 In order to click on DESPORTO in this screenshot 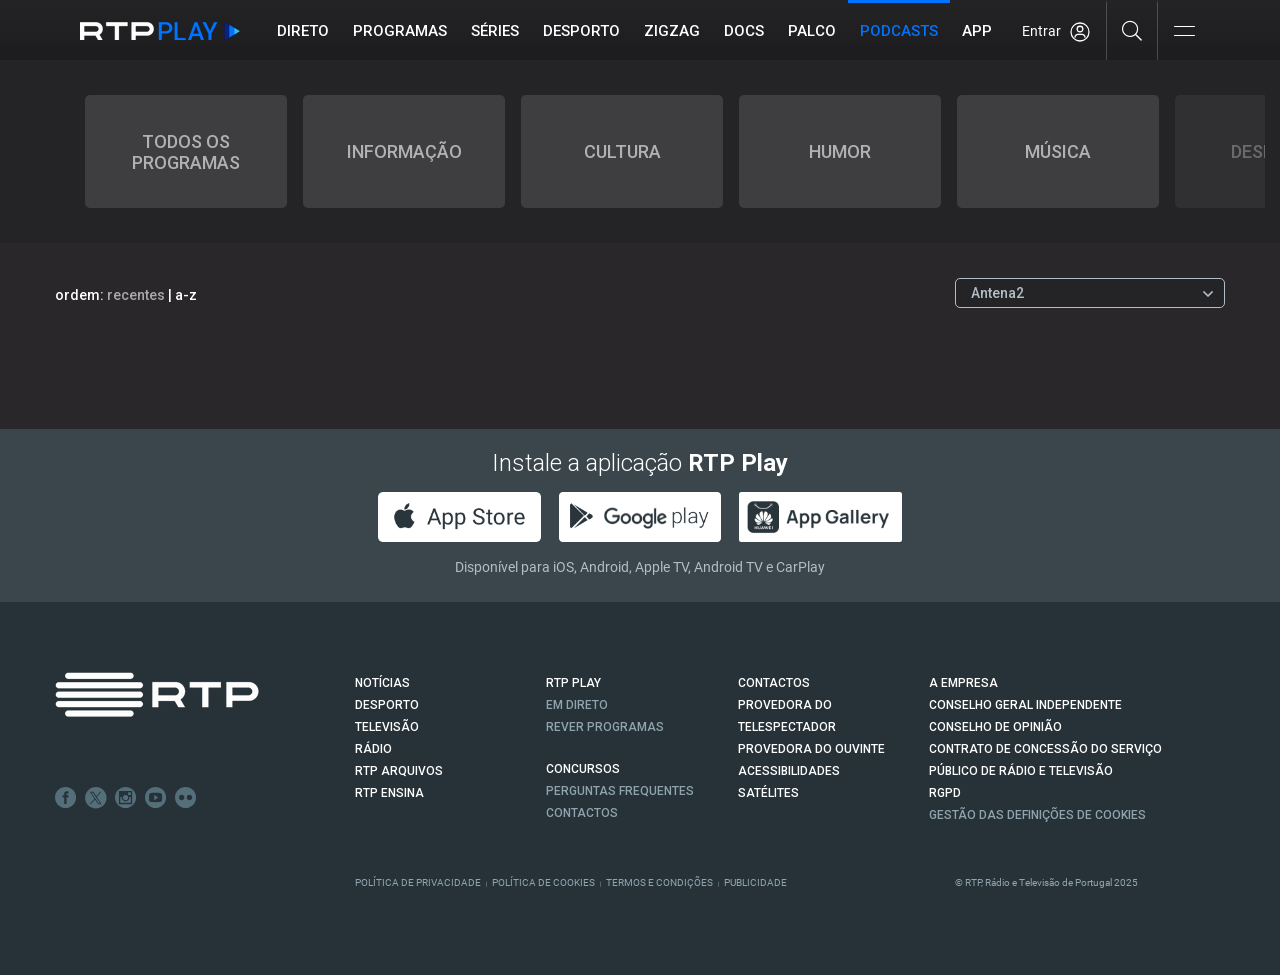, I will do `click(387, 705)`.